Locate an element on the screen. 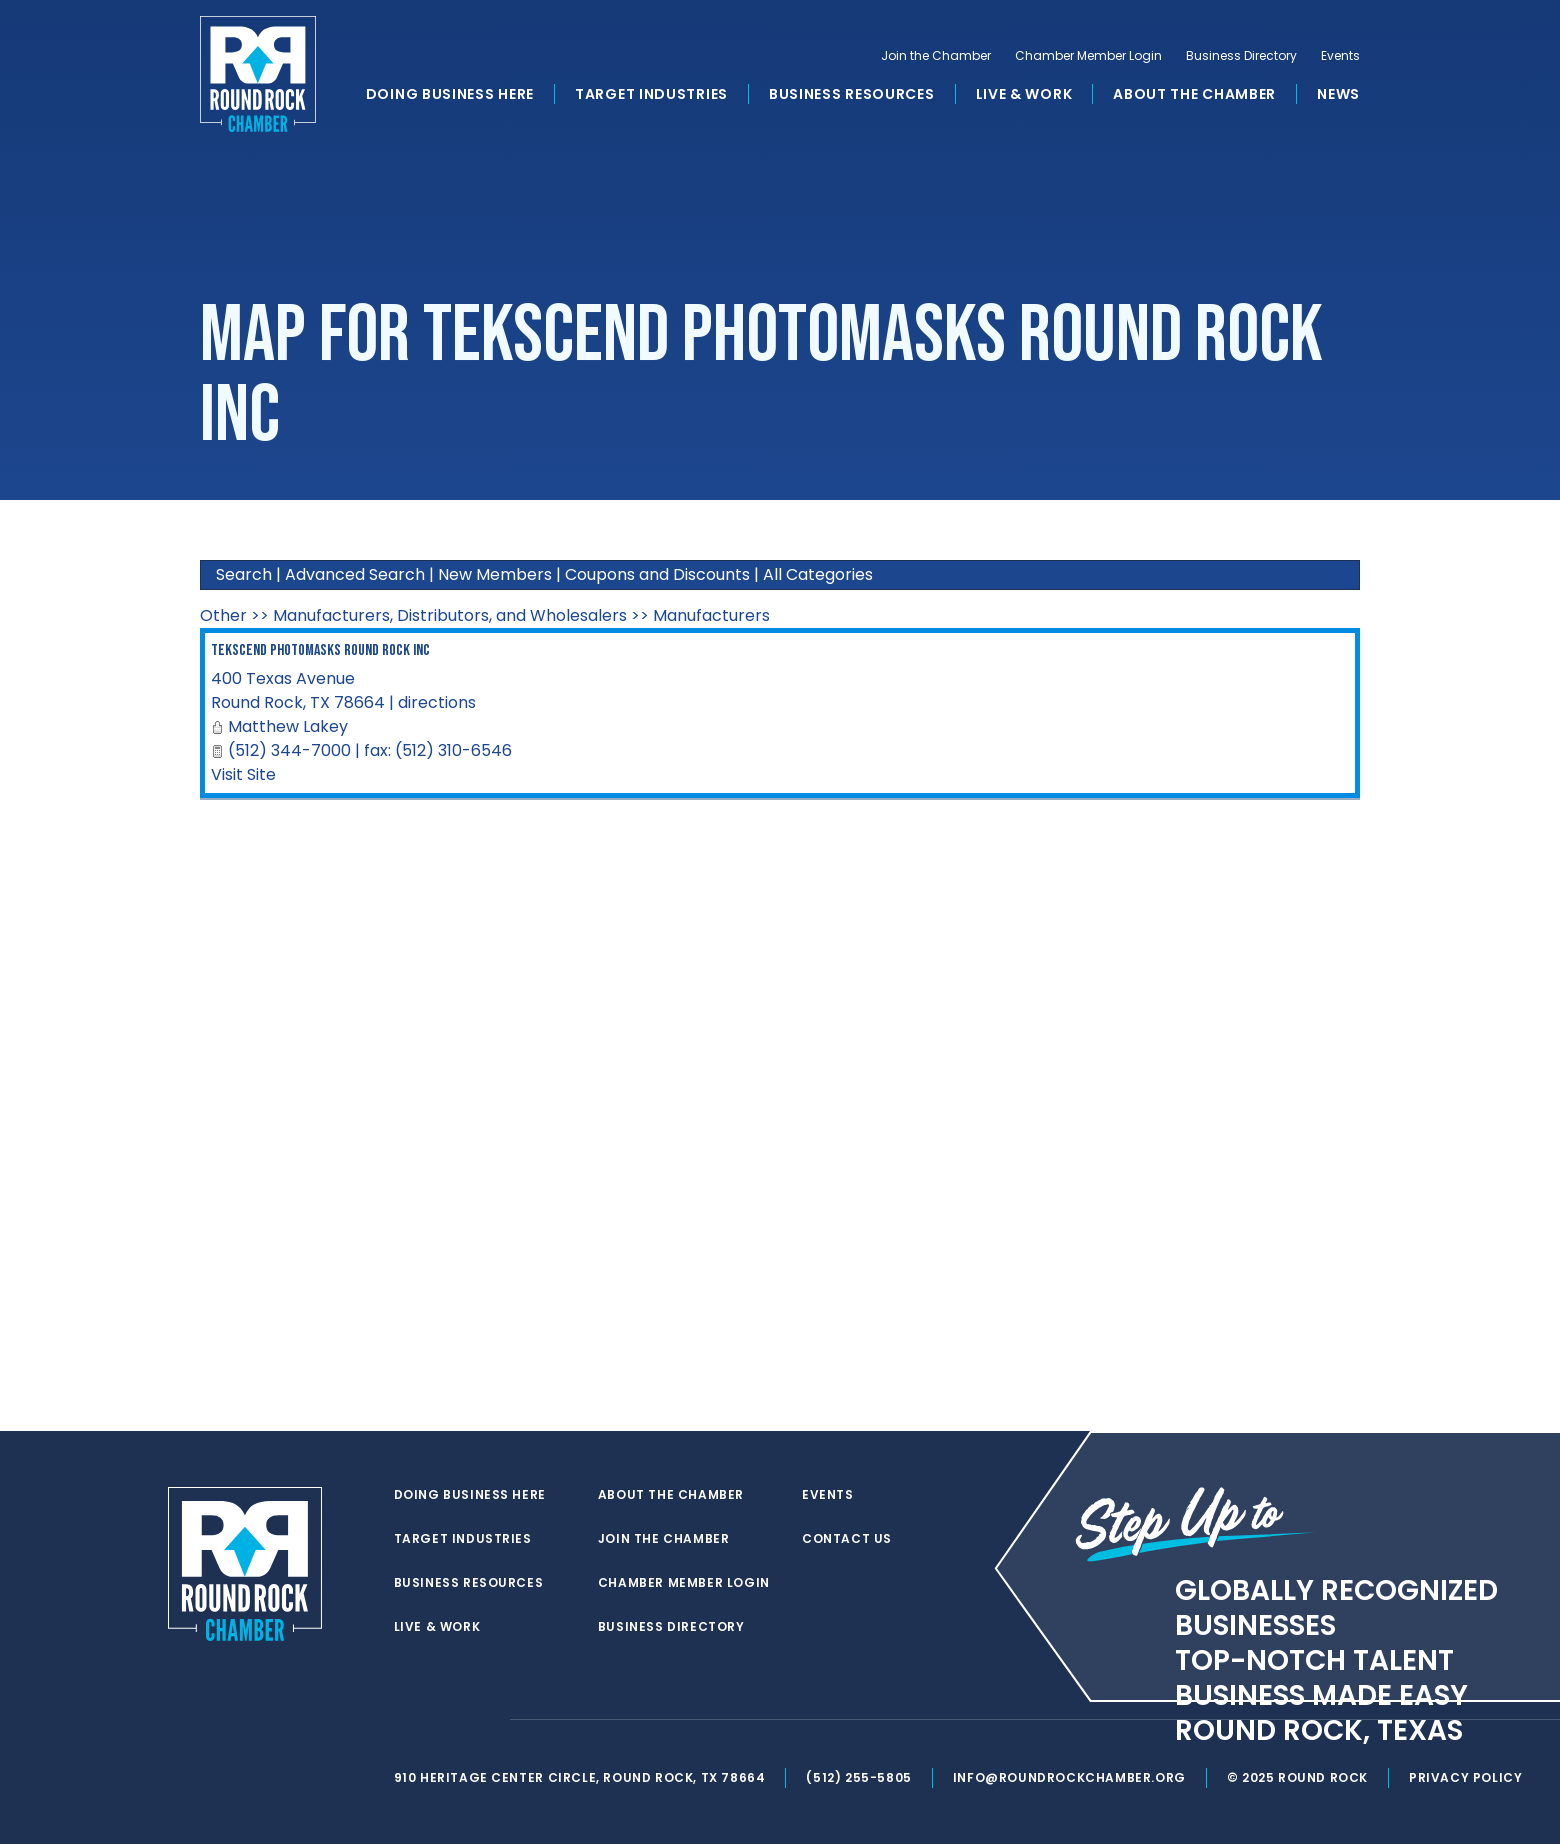 This screenshot has height=1844, width=1560. [instagram] is located at coordinates (484, 1720).